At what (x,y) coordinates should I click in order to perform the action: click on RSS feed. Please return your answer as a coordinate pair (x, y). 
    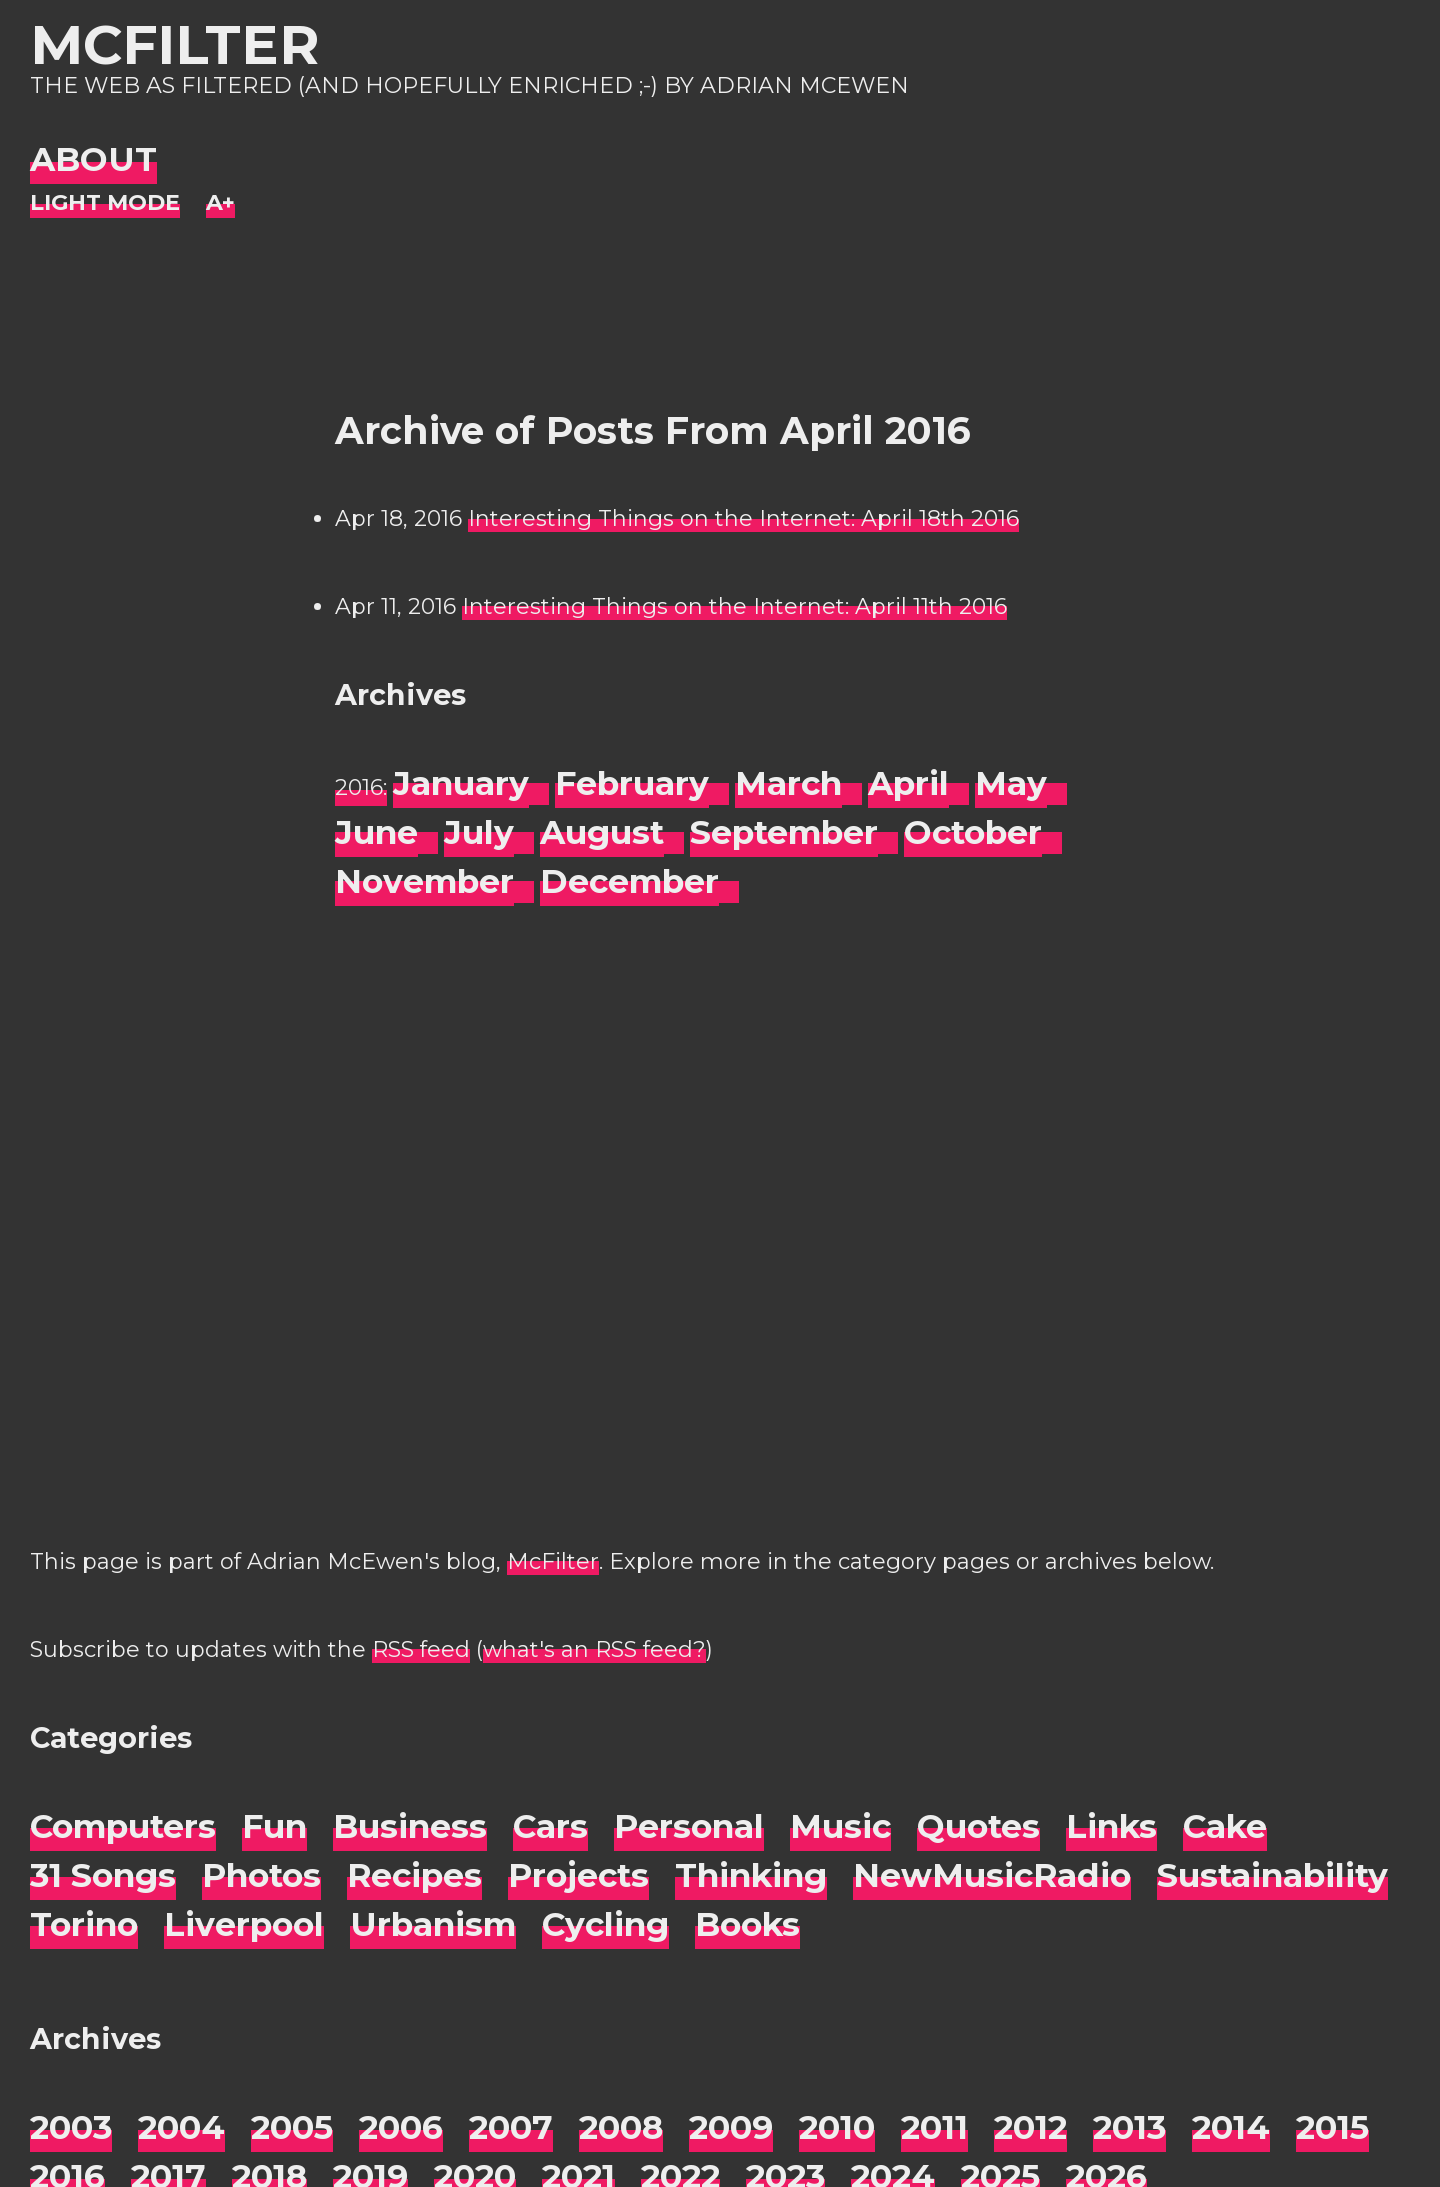
    Looking at the image, I should click on (421, 1649).